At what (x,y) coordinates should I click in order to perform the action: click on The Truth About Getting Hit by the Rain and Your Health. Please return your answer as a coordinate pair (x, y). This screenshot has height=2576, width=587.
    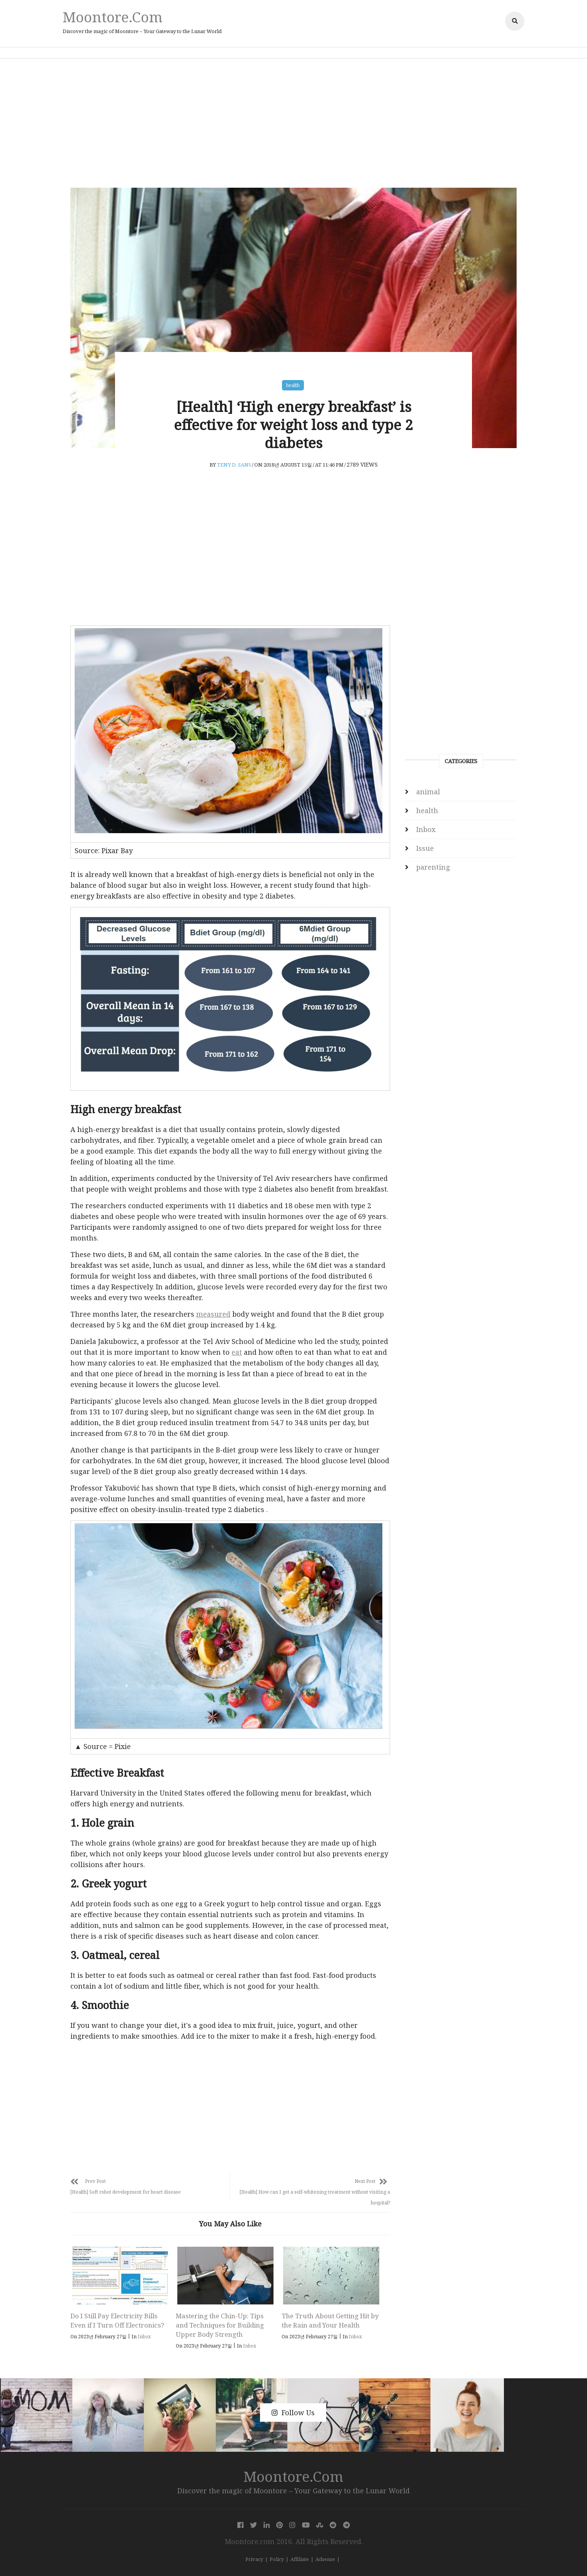
    Looking at the image, I should click on (330, 2320).